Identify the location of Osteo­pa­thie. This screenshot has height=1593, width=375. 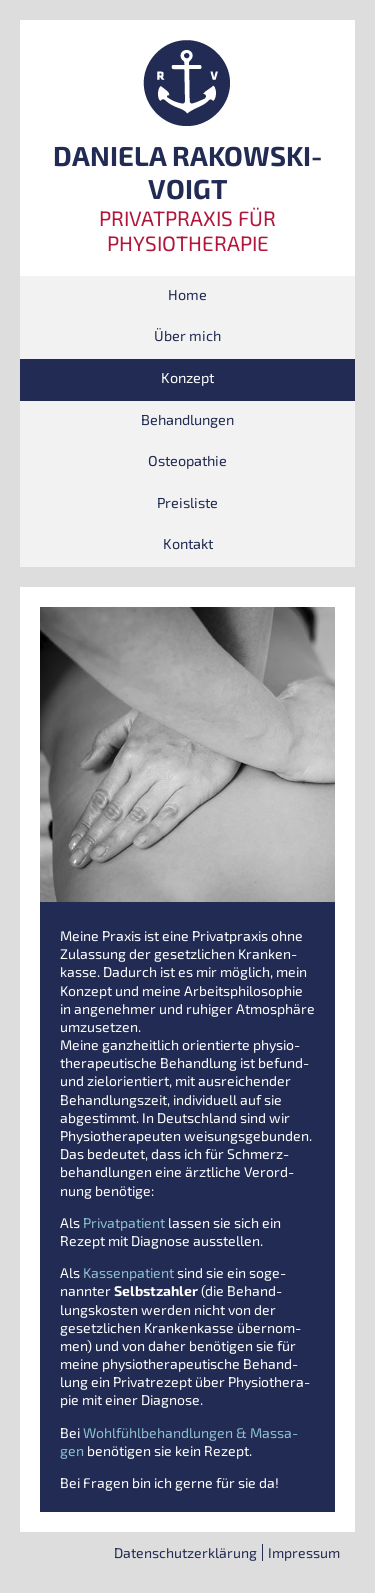
(187, 460).